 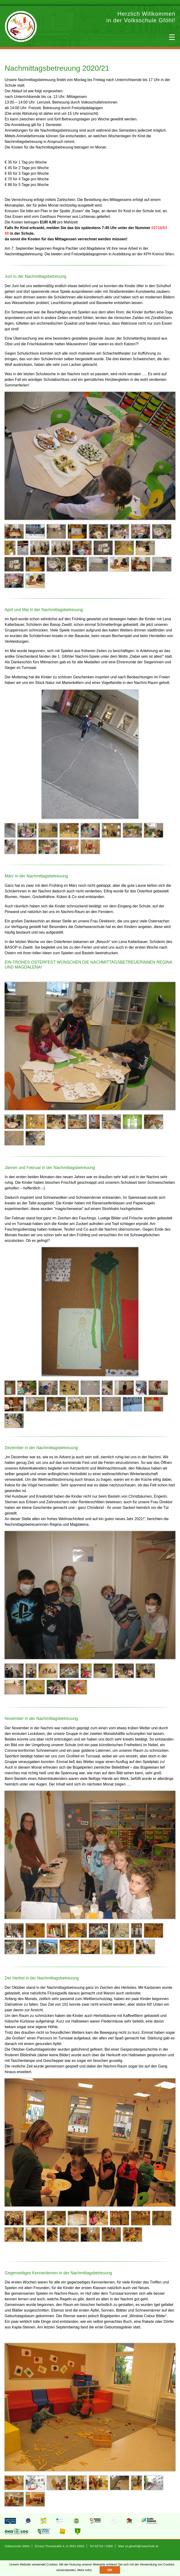 I want to click on November in der Nachmittagsbetreuung, so click(x=41, y=1718).